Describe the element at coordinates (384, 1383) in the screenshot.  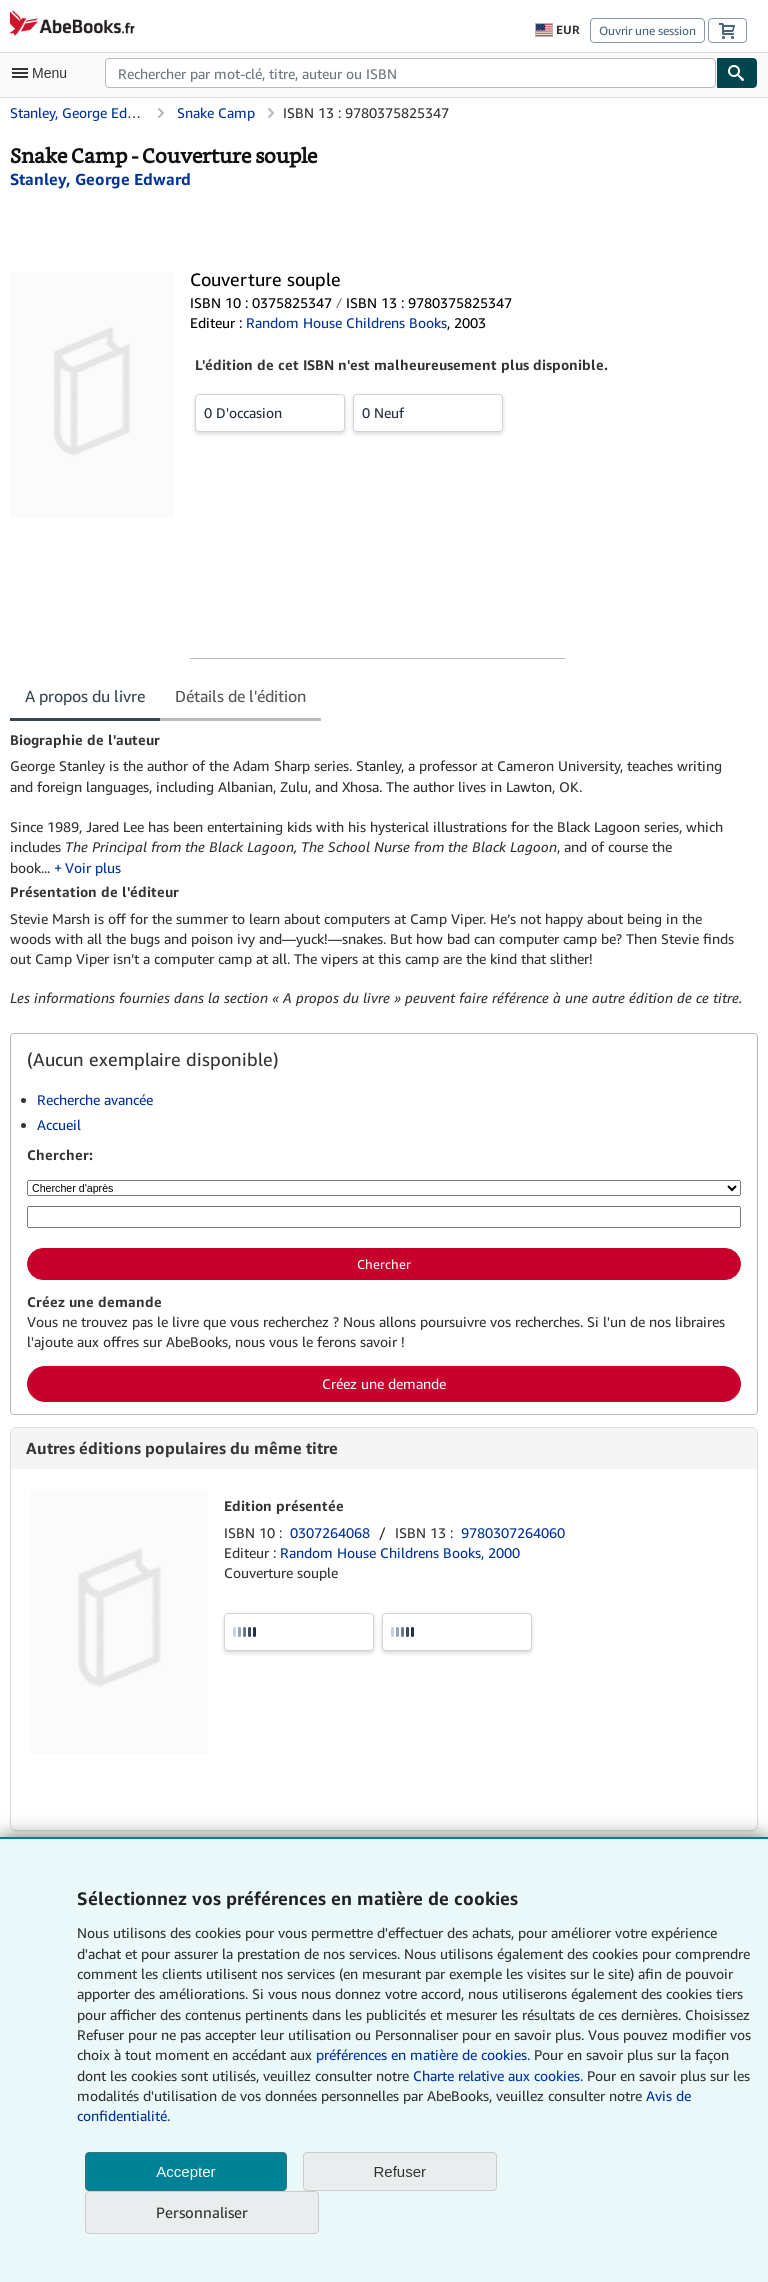
I see `Créez une demande` at that location.